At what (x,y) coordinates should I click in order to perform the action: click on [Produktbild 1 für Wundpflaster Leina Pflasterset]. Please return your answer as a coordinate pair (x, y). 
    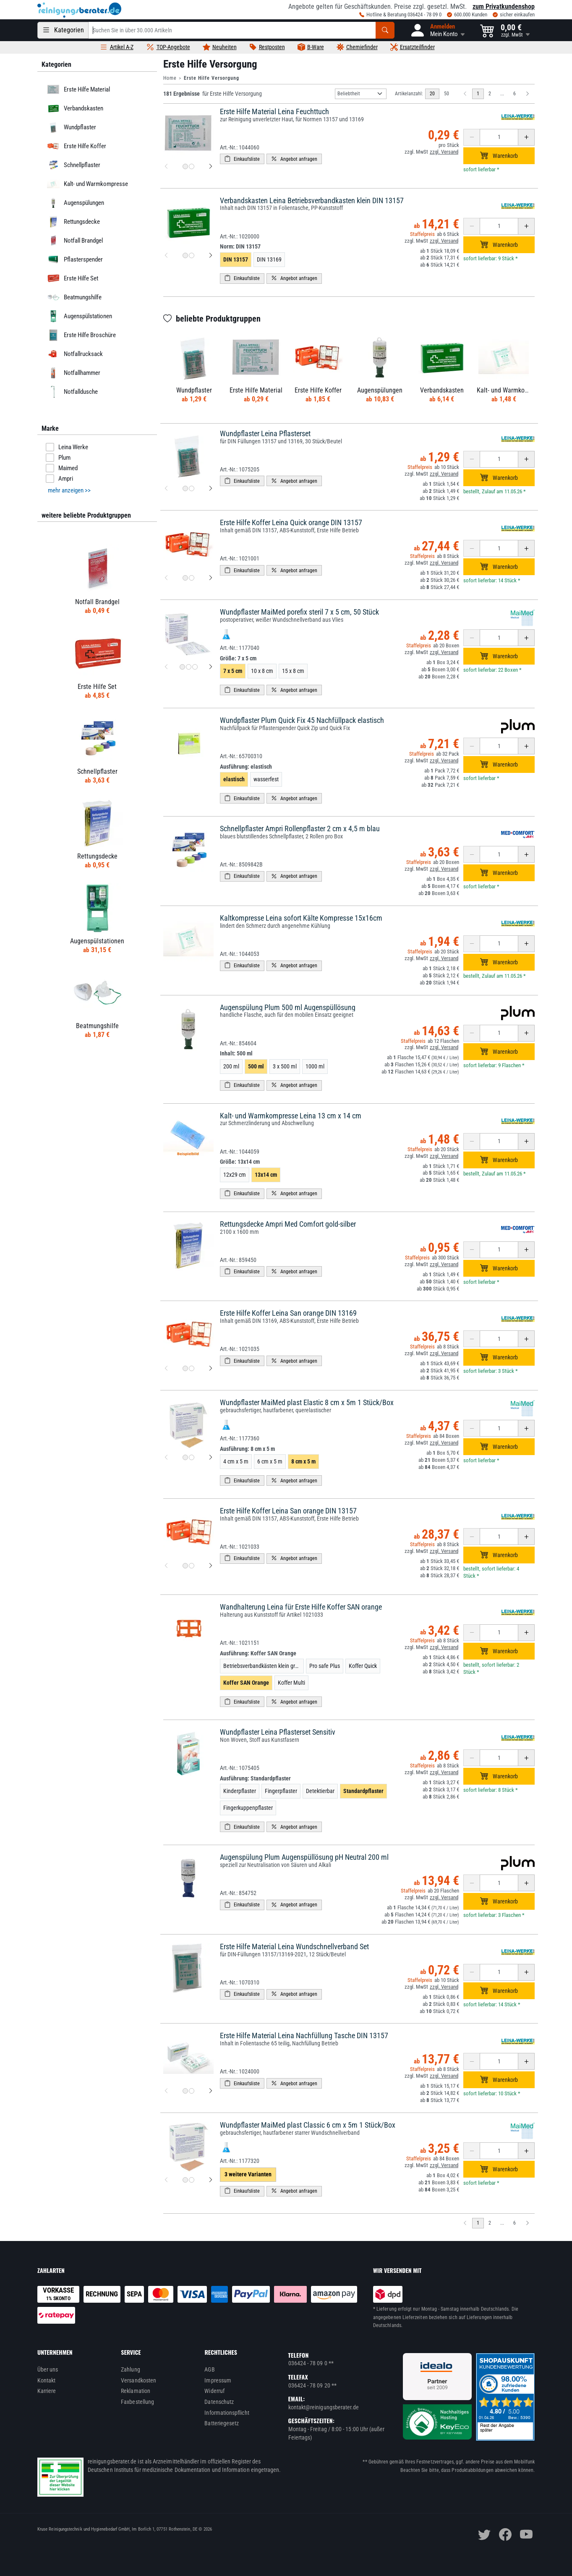
    Looking at the image, I should click on (185, 488).